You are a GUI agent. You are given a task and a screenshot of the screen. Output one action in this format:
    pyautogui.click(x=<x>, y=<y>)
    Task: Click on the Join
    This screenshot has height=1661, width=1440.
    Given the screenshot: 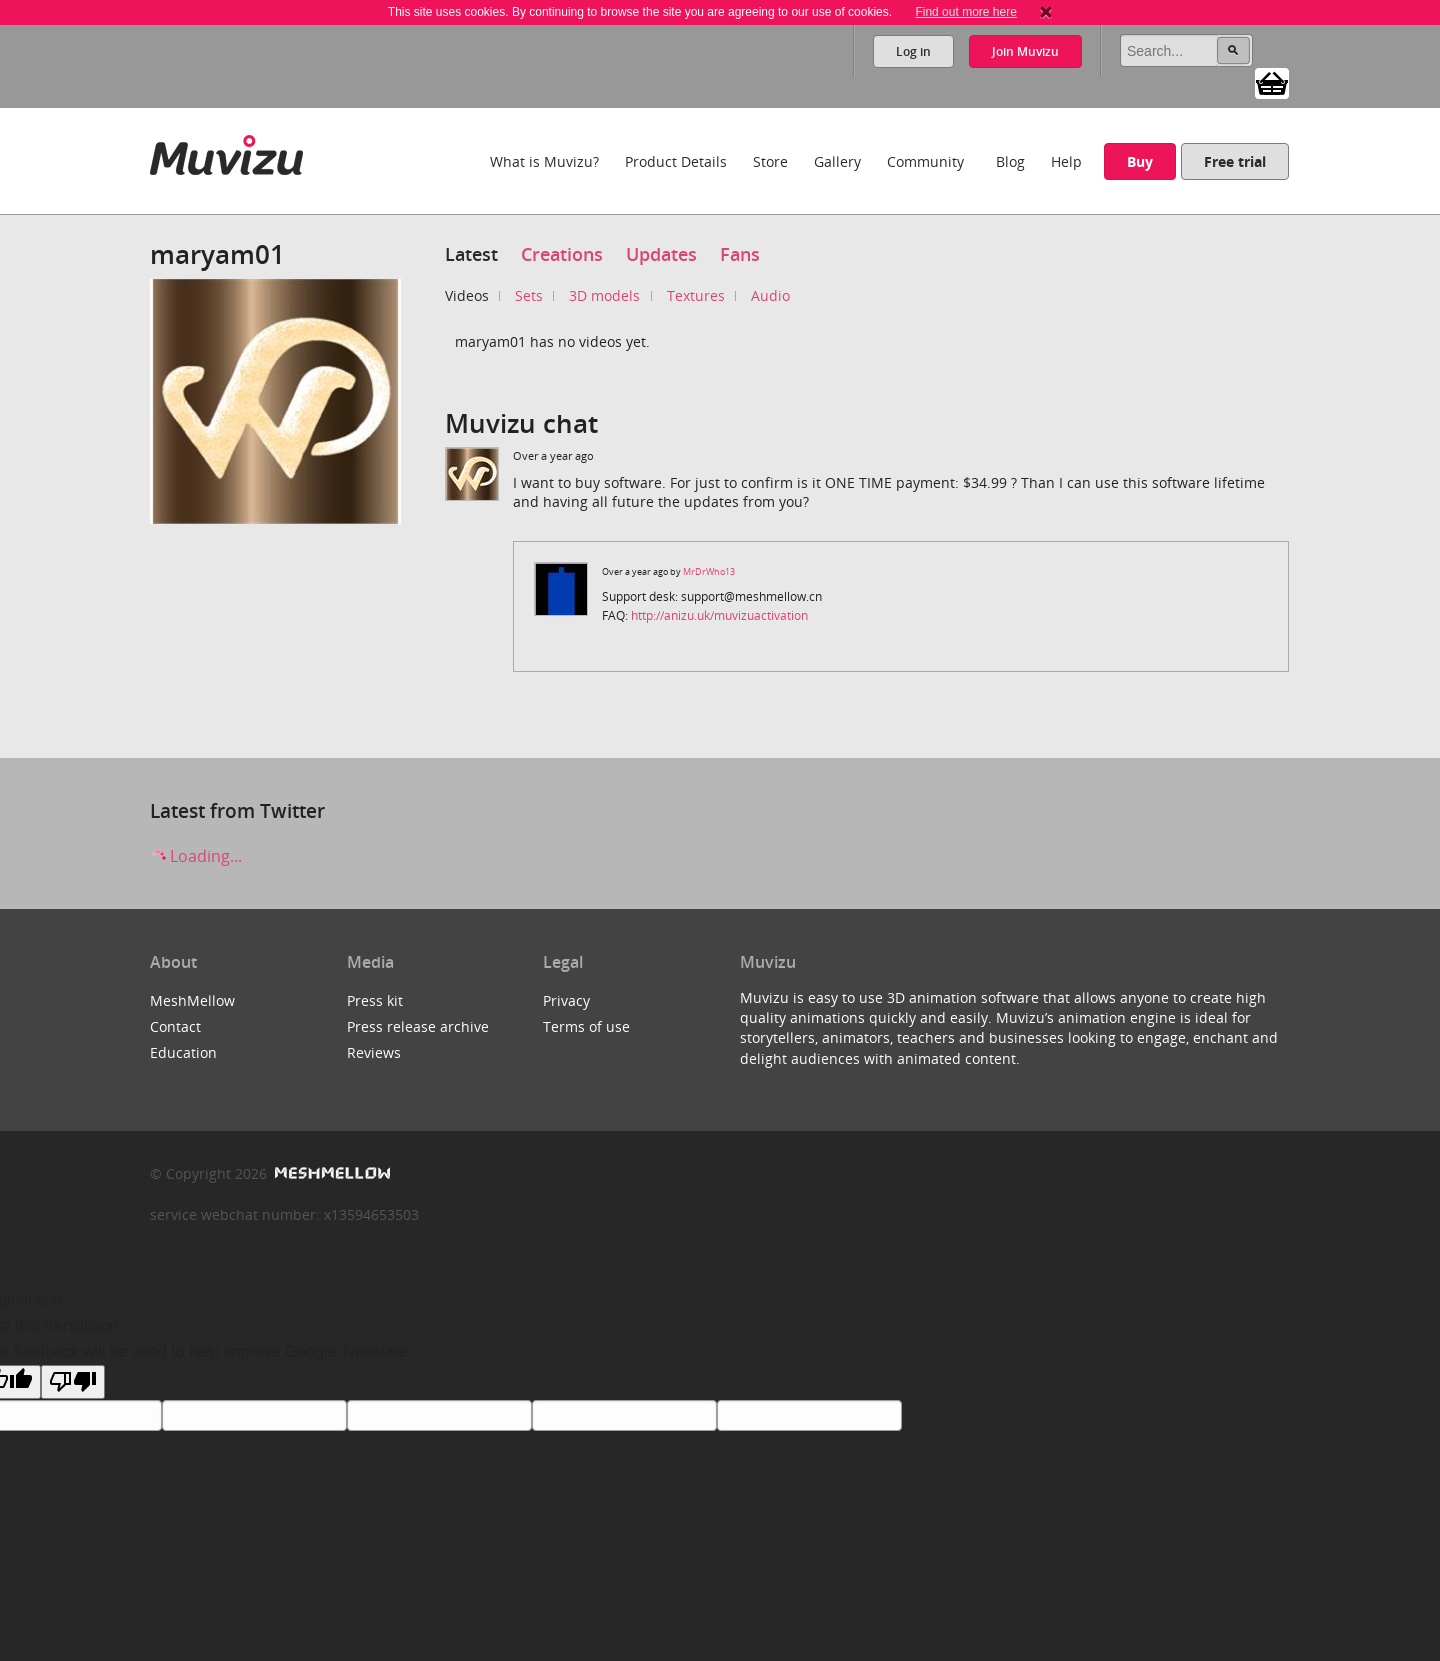 What is the action you would take?
    pyautogui.click(x=1025, y=51)
    